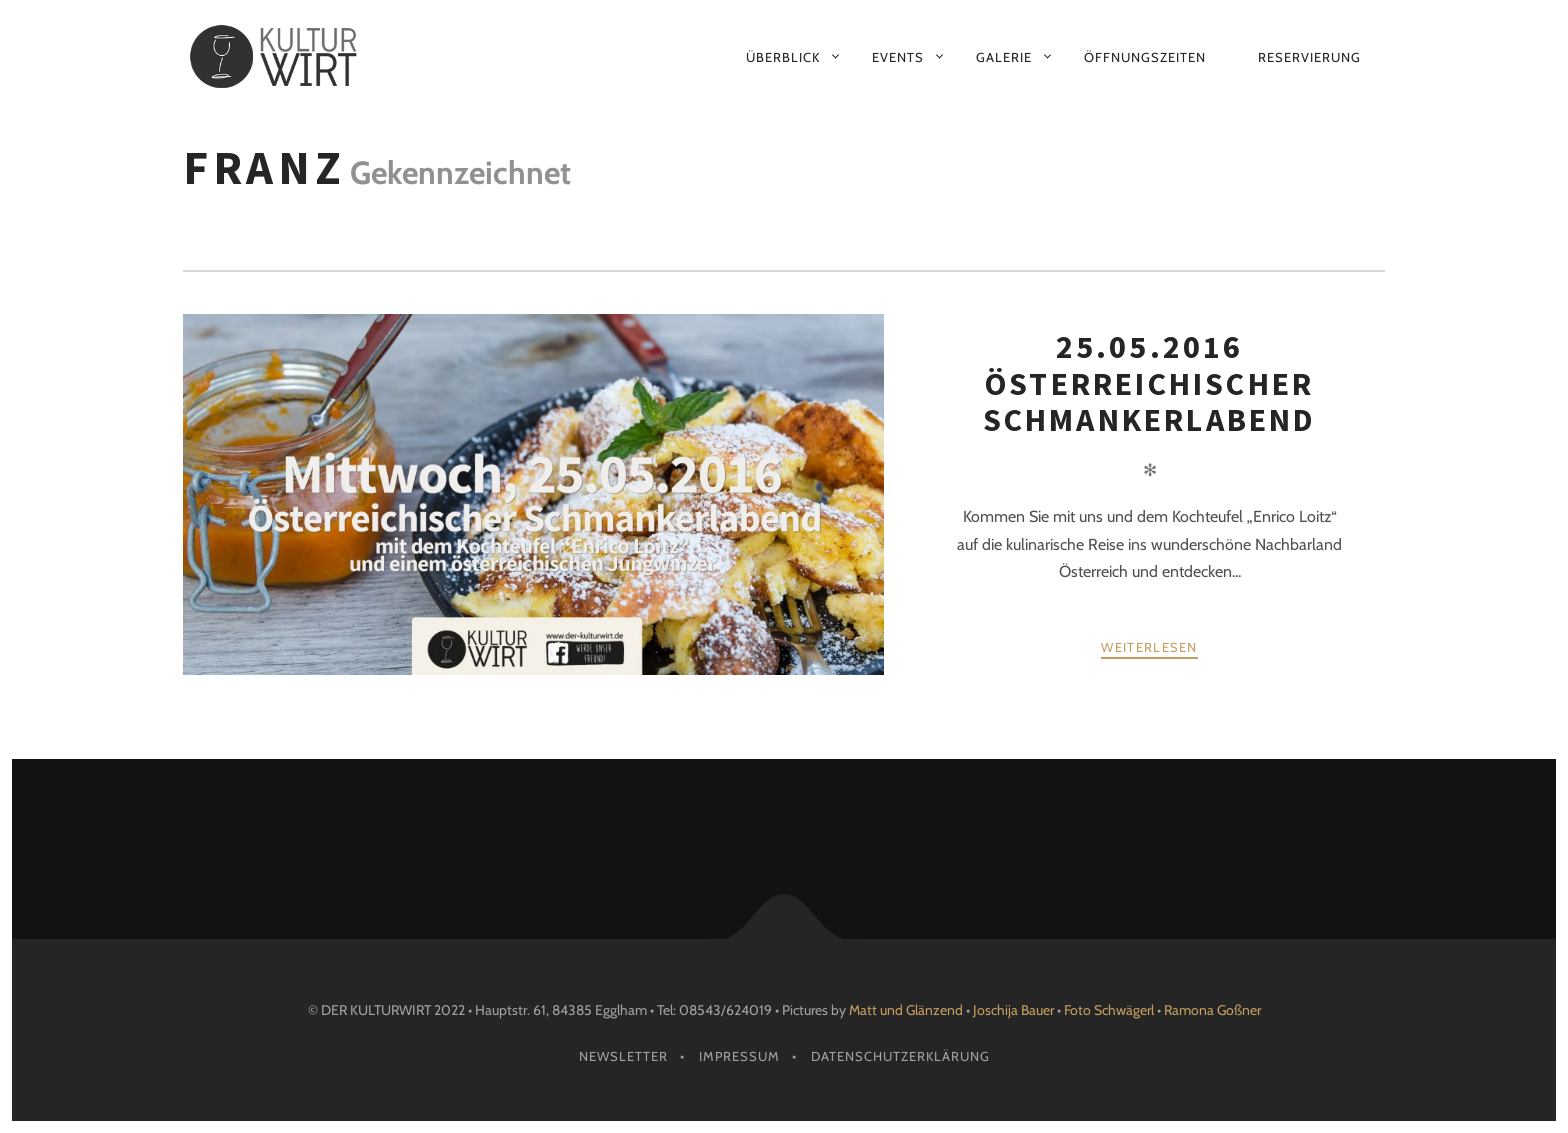 The width and height of the screenshot is (1568, 1133). Describe the element at coordinates (906, 1010) in the screenshot. I see `Matt und Glänzend` at that location.